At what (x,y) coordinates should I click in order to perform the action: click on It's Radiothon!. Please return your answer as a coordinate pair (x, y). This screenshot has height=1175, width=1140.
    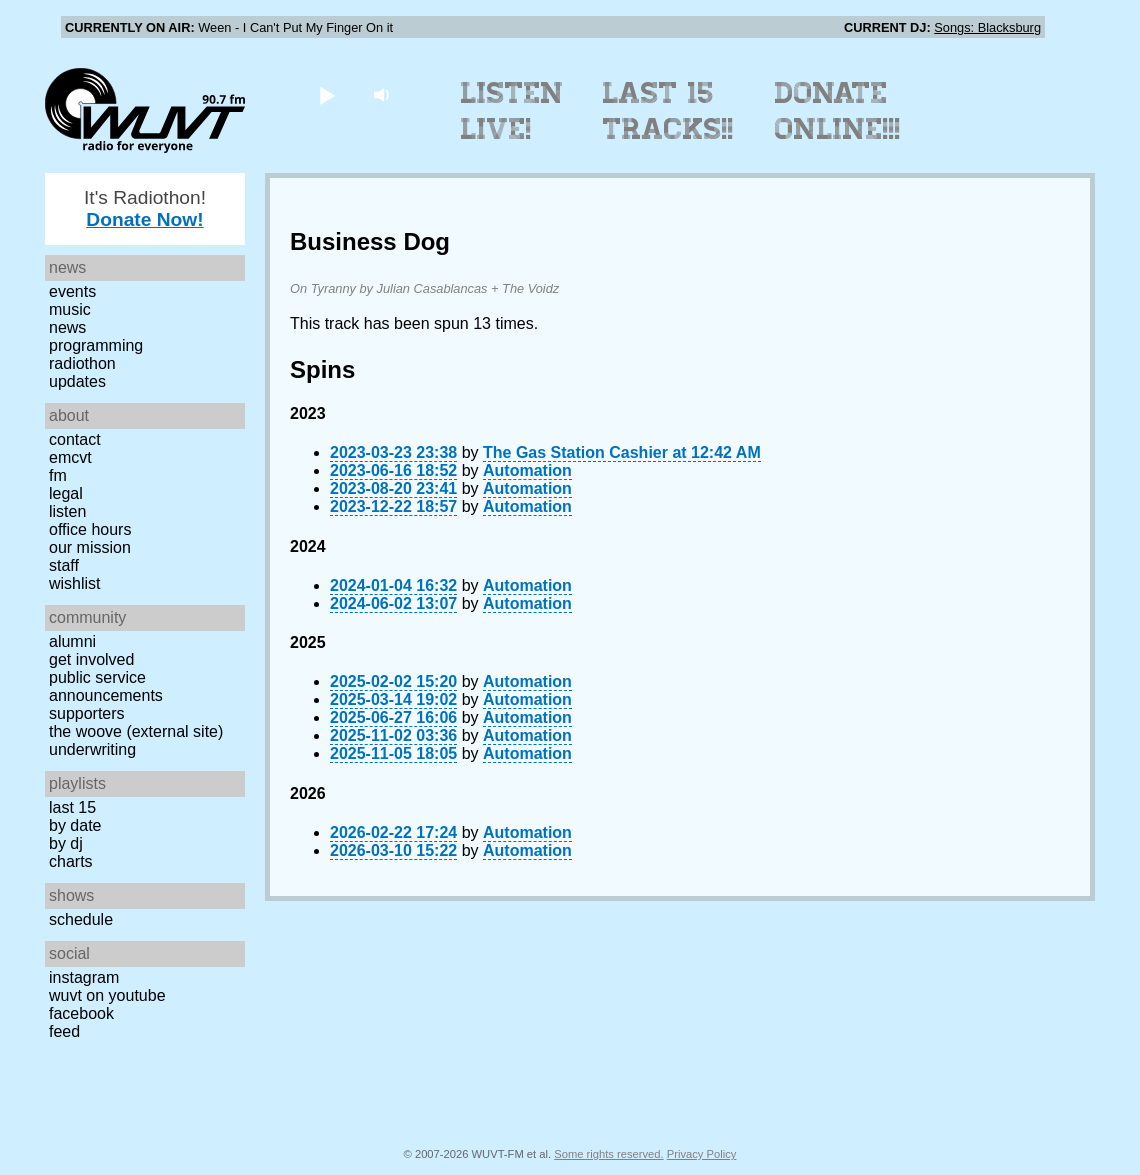
    Looking at the image, I should click on (145, 208).